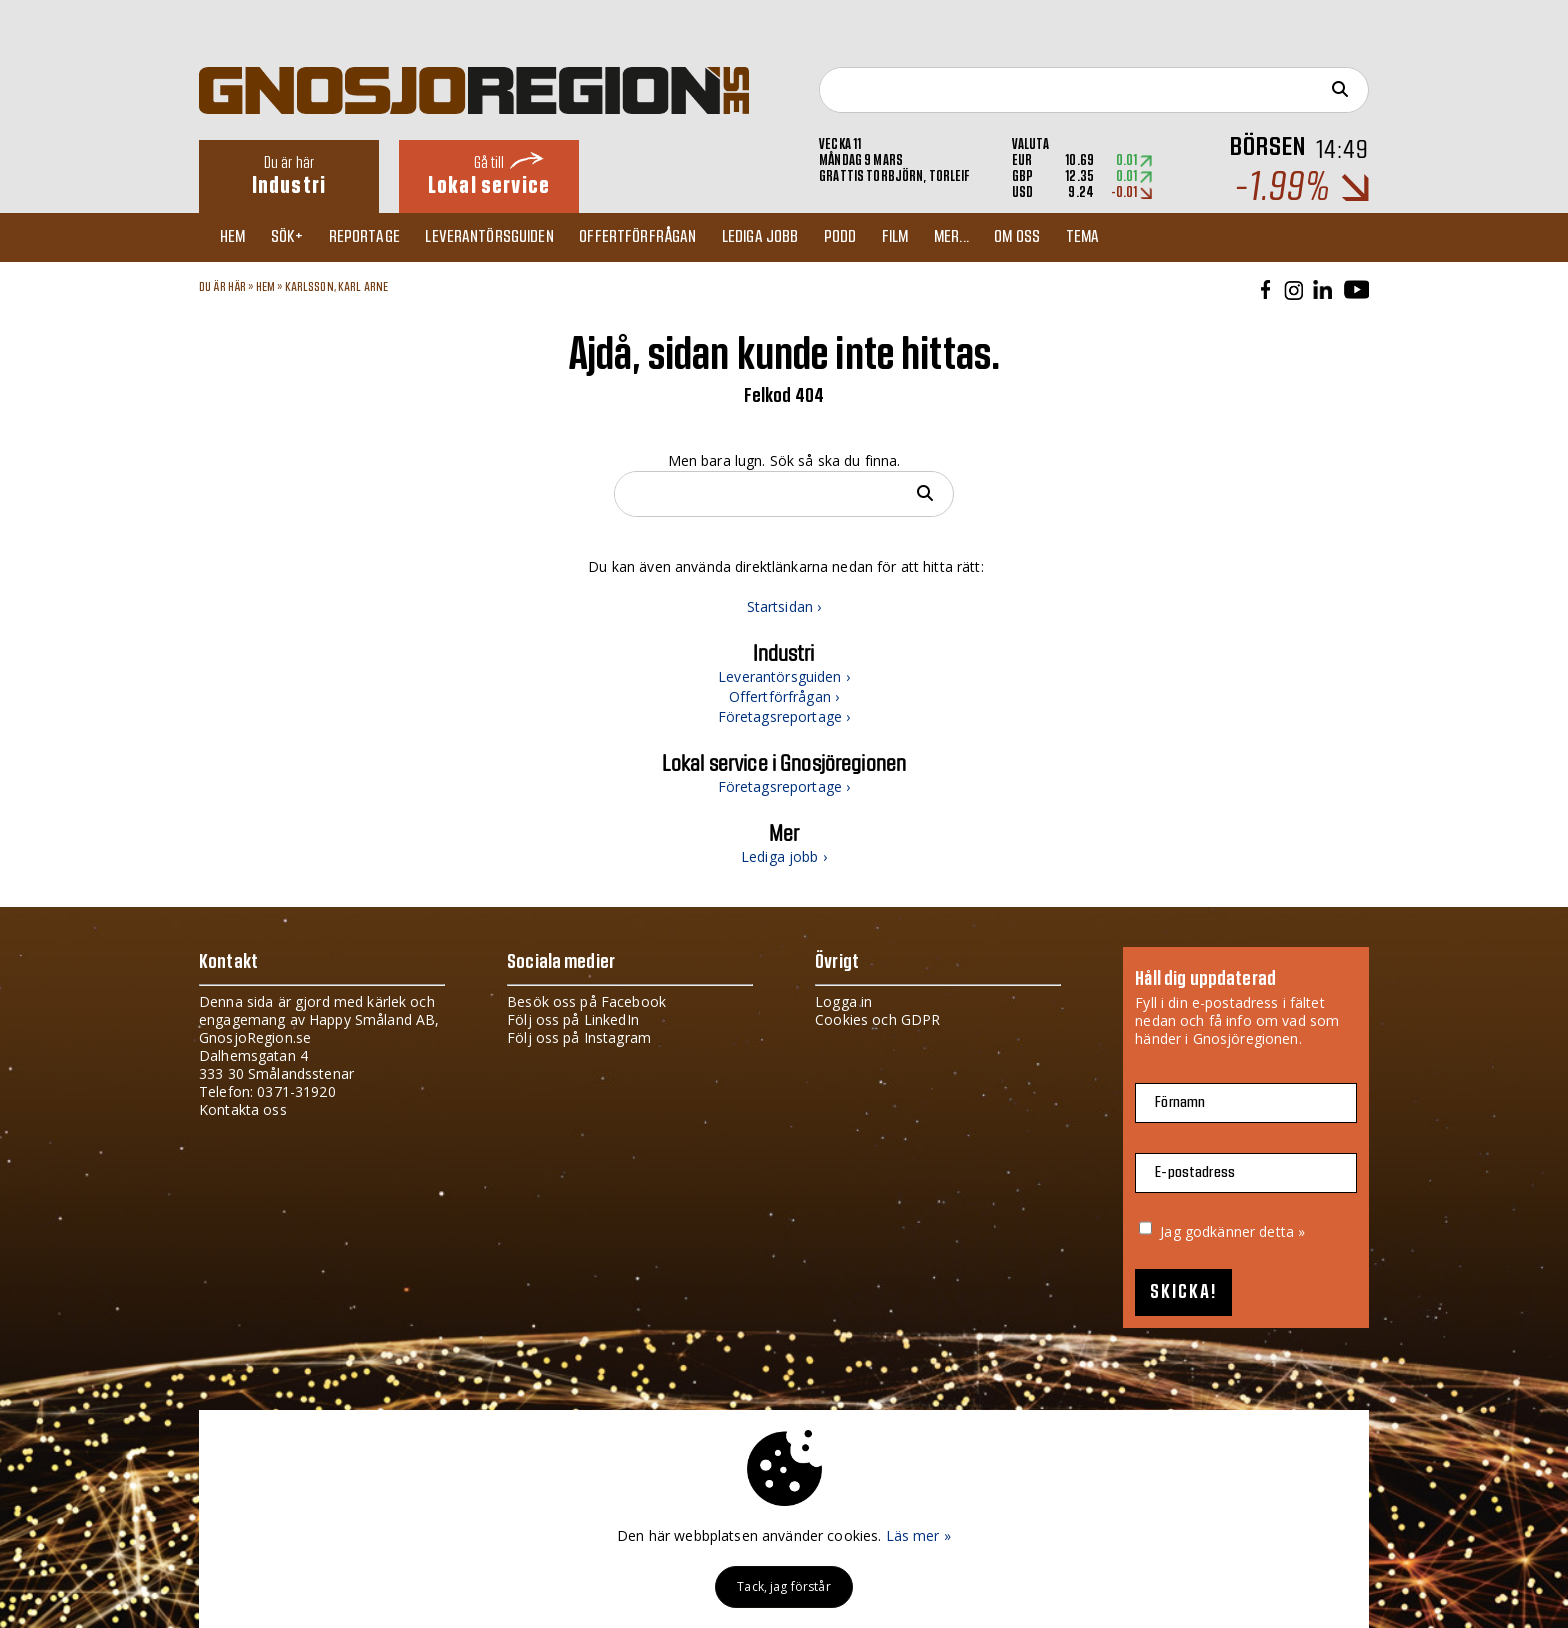 The width and height of the screenshot is (1568, 1628). What do you see at coordinates (784, 856) in the screenshot?
I see `Lediga jobb ›` at bounding box center [784, 856].